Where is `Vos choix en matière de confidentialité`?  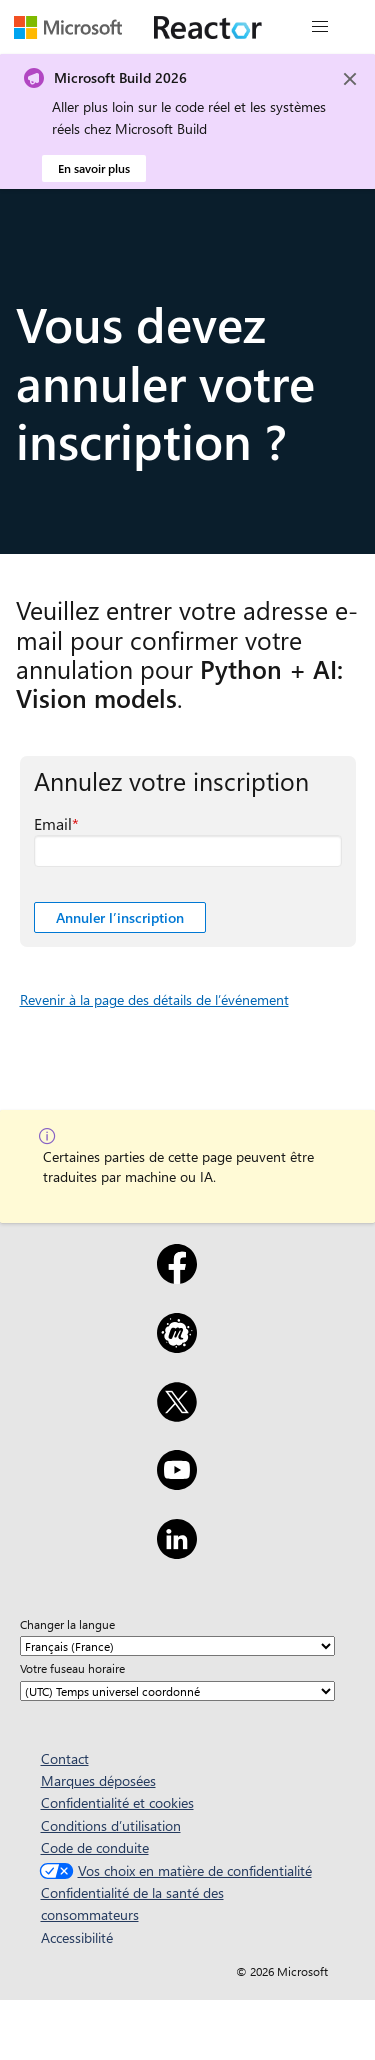 Vos choix en matière de confidentialité is located at coordinates (173, 1870).